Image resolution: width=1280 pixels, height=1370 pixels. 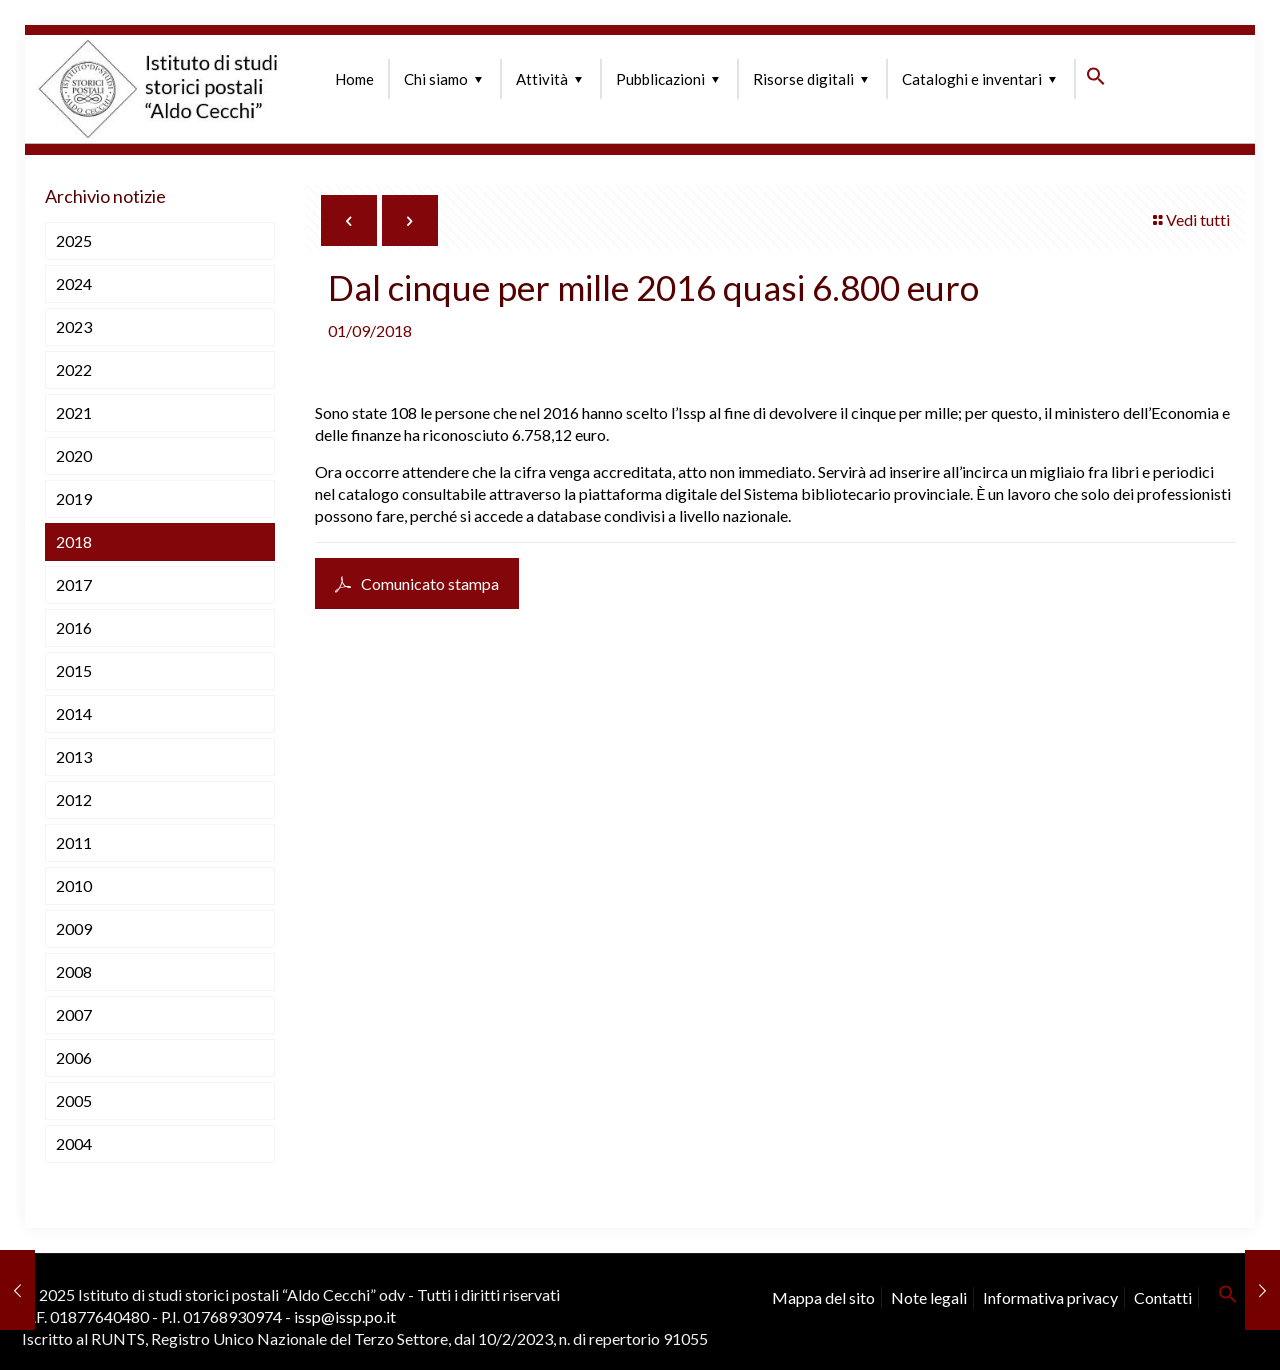 I want to click on 2009, so click(x=74, y=928).